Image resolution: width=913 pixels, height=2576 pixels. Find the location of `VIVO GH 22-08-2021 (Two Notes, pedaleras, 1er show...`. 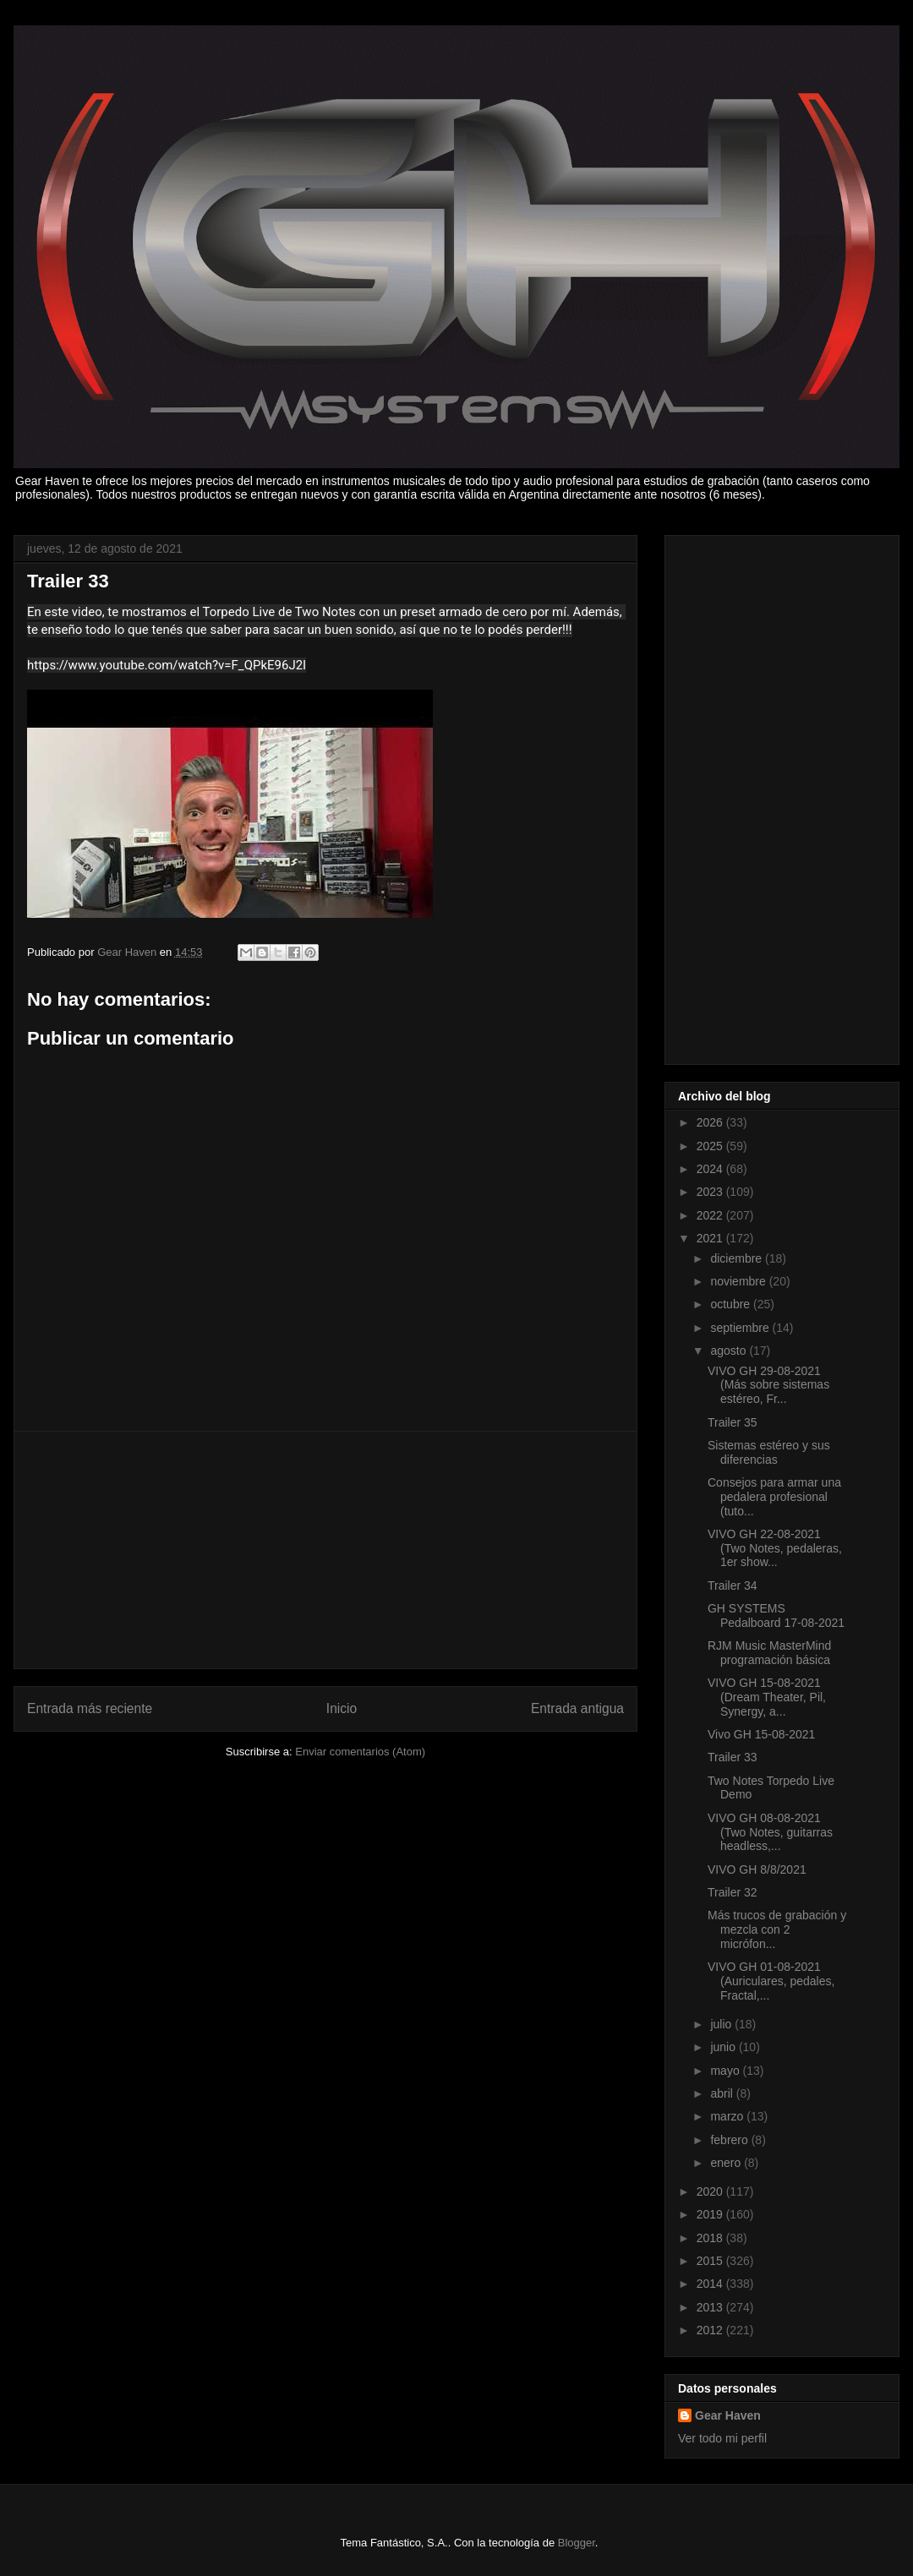

VIVO GH 22-08-2021 (Two Notes, pedaleras, 1er show... is located at coordinates (775, 1548).